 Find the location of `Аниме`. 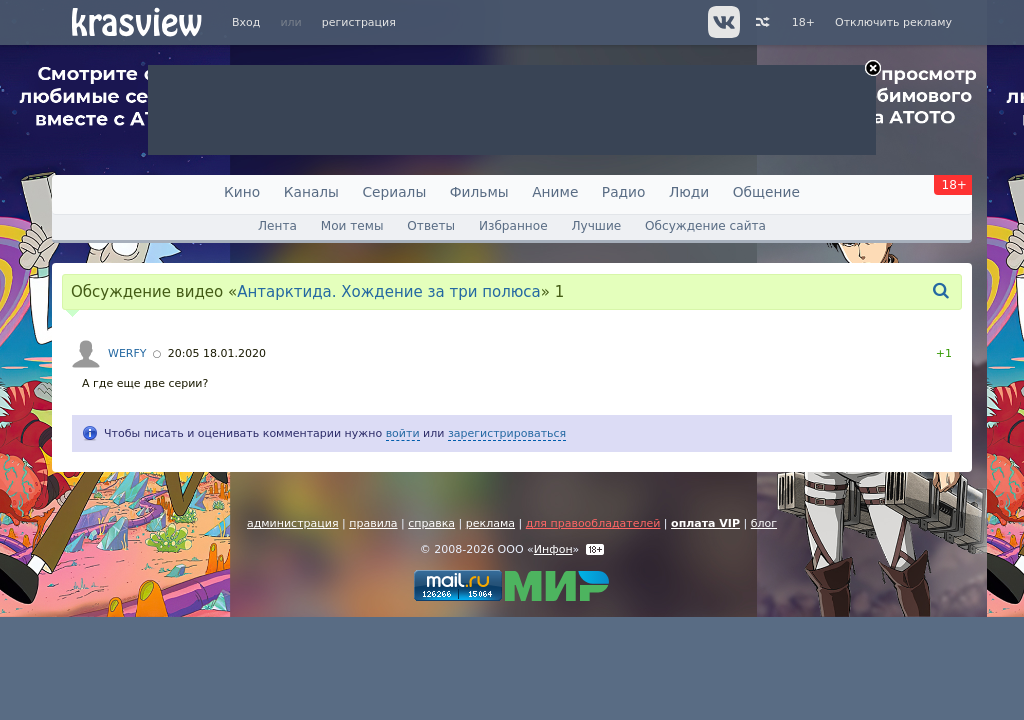

Аниме is located at coordinates (555, 192).